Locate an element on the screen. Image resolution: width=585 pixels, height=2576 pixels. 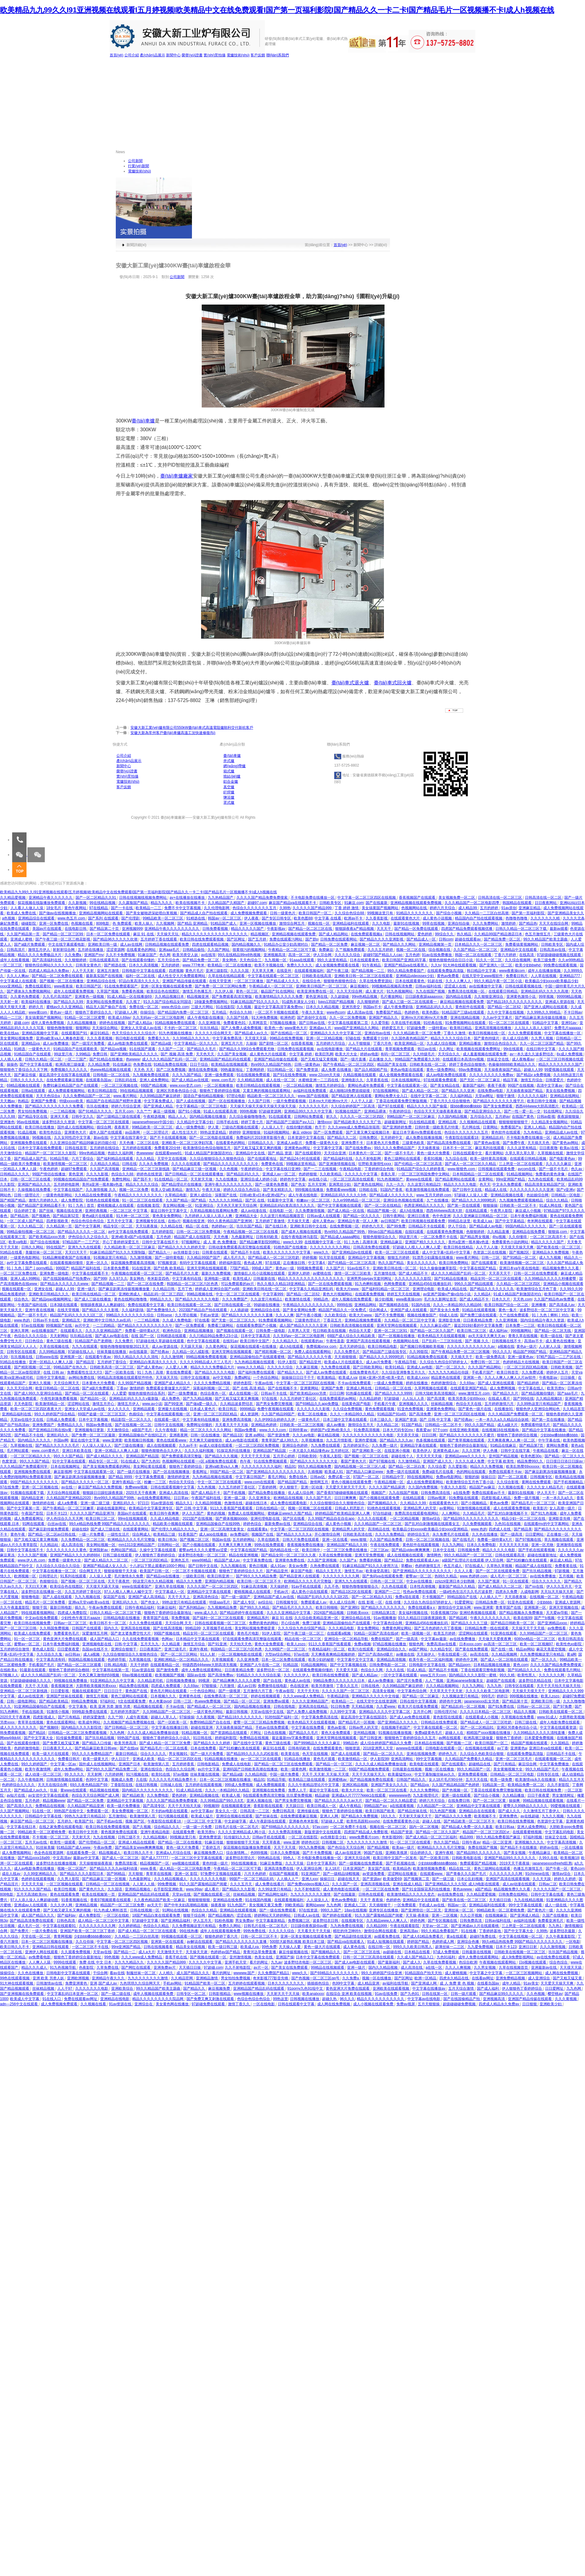
日韩av二区 is located at coordinates (548, 1884).